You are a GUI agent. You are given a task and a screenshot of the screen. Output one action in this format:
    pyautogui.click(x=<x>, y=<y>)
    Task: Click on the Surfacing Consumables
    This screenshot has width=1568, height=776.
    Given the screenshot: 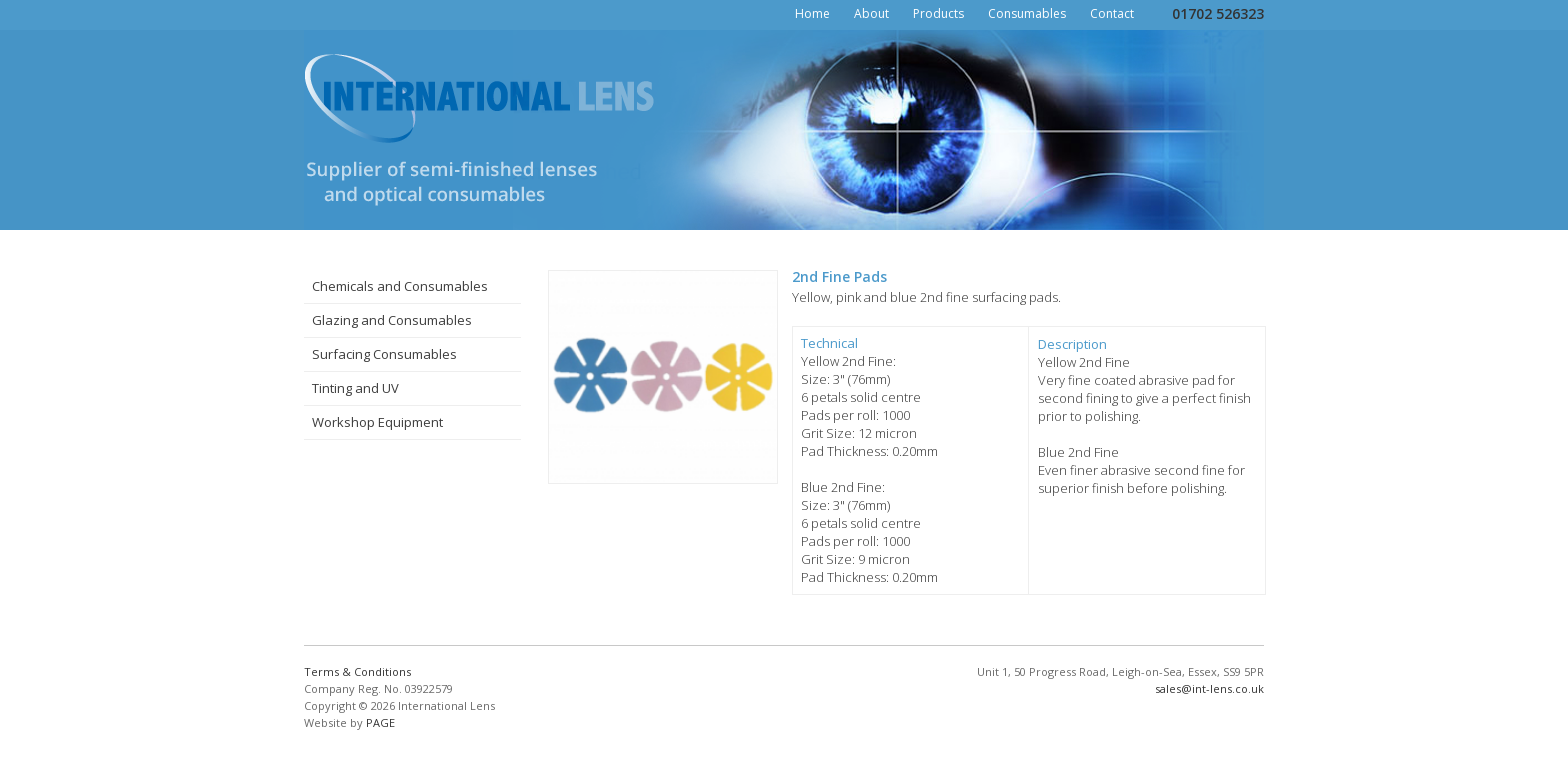 What is the action you would take?
    pyautogui.click(x=384, y=354)
    